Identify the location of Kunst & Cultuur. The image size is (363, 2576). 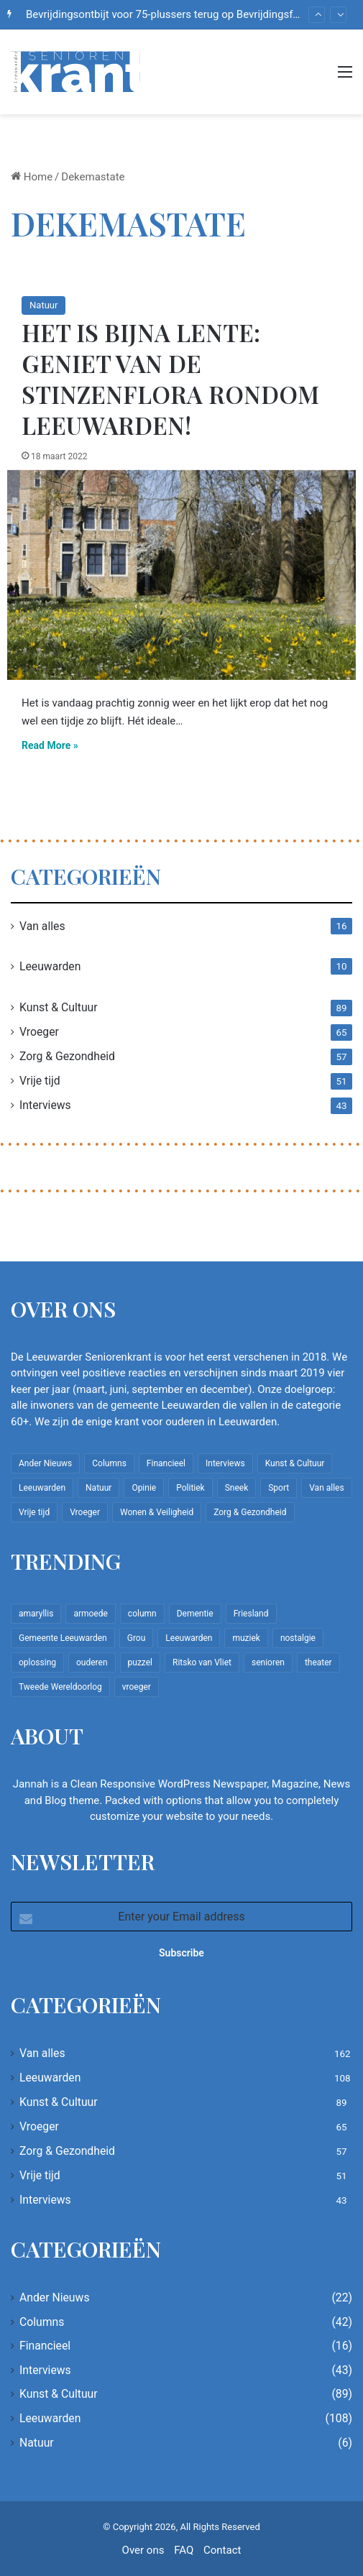
(58, 1007).